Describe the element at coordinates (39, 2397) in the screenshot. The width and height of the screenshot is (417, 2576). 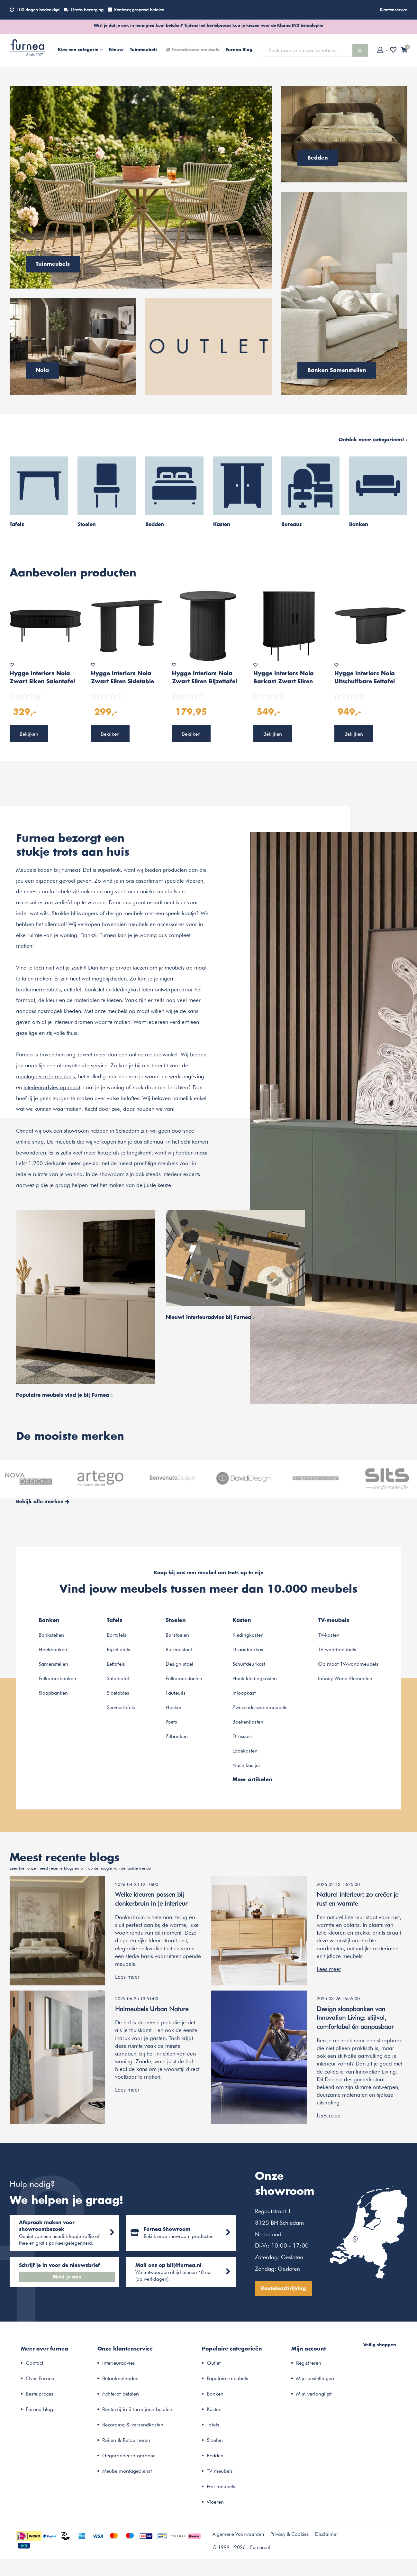
I see `Bestelproces` at that location.